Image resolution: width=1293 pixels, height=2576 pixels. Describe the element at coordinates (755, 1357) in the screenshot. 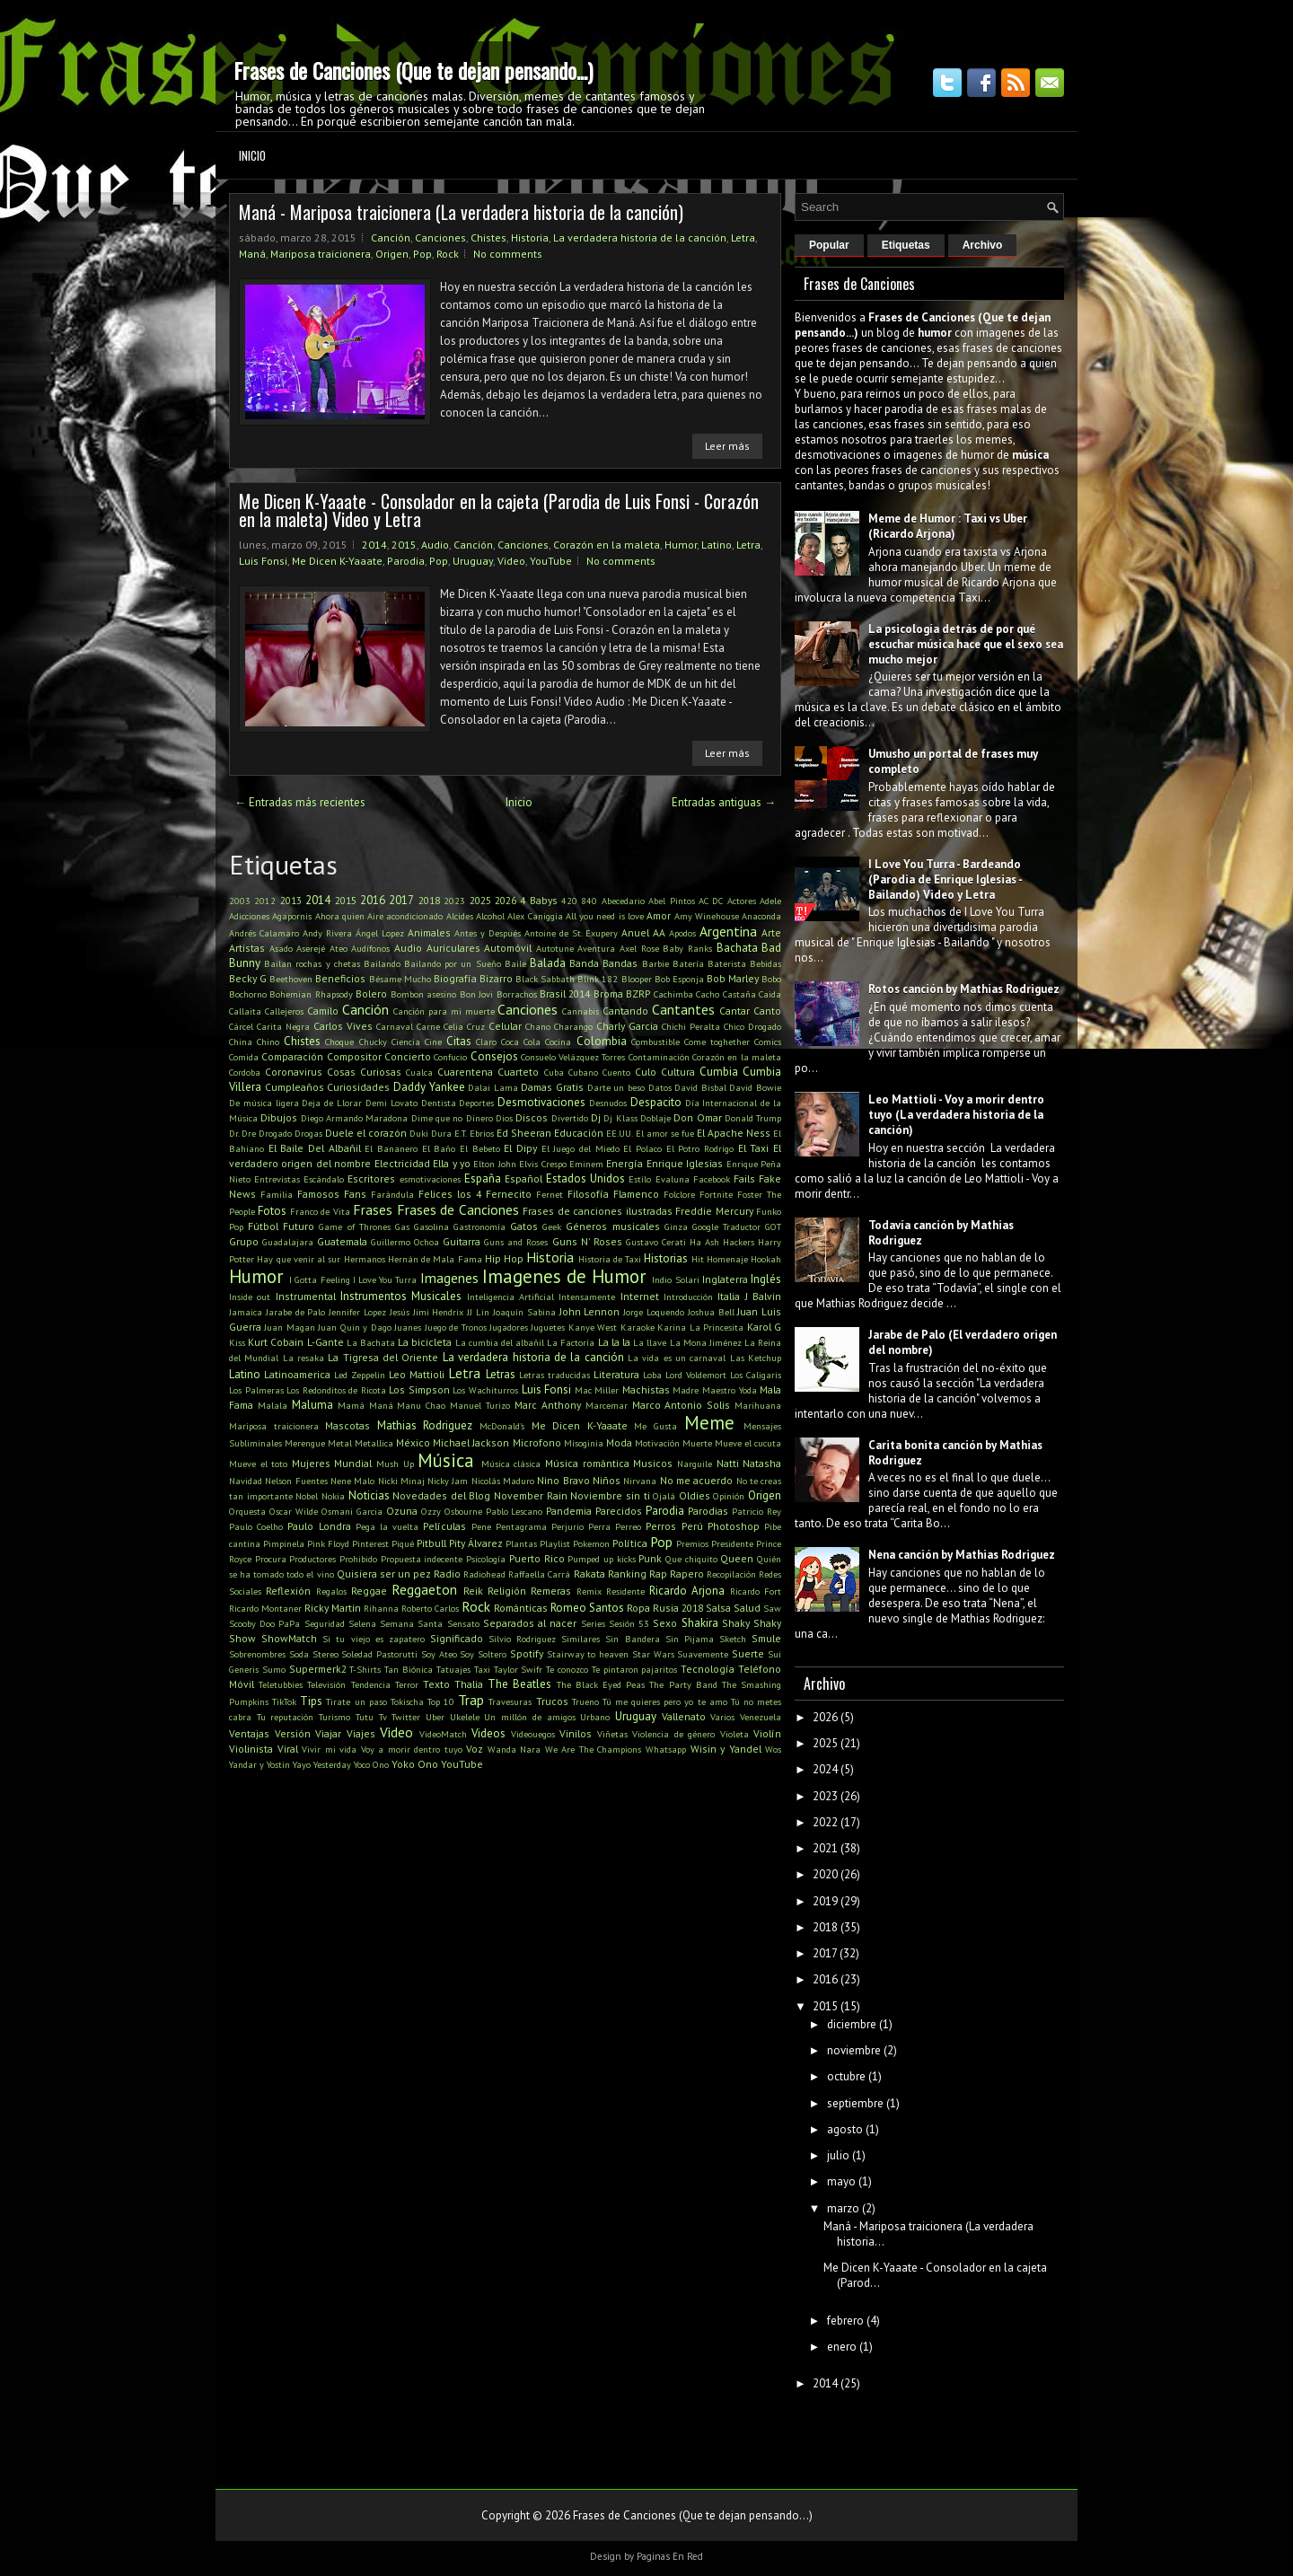

I see `Las Ketchup` at that location.